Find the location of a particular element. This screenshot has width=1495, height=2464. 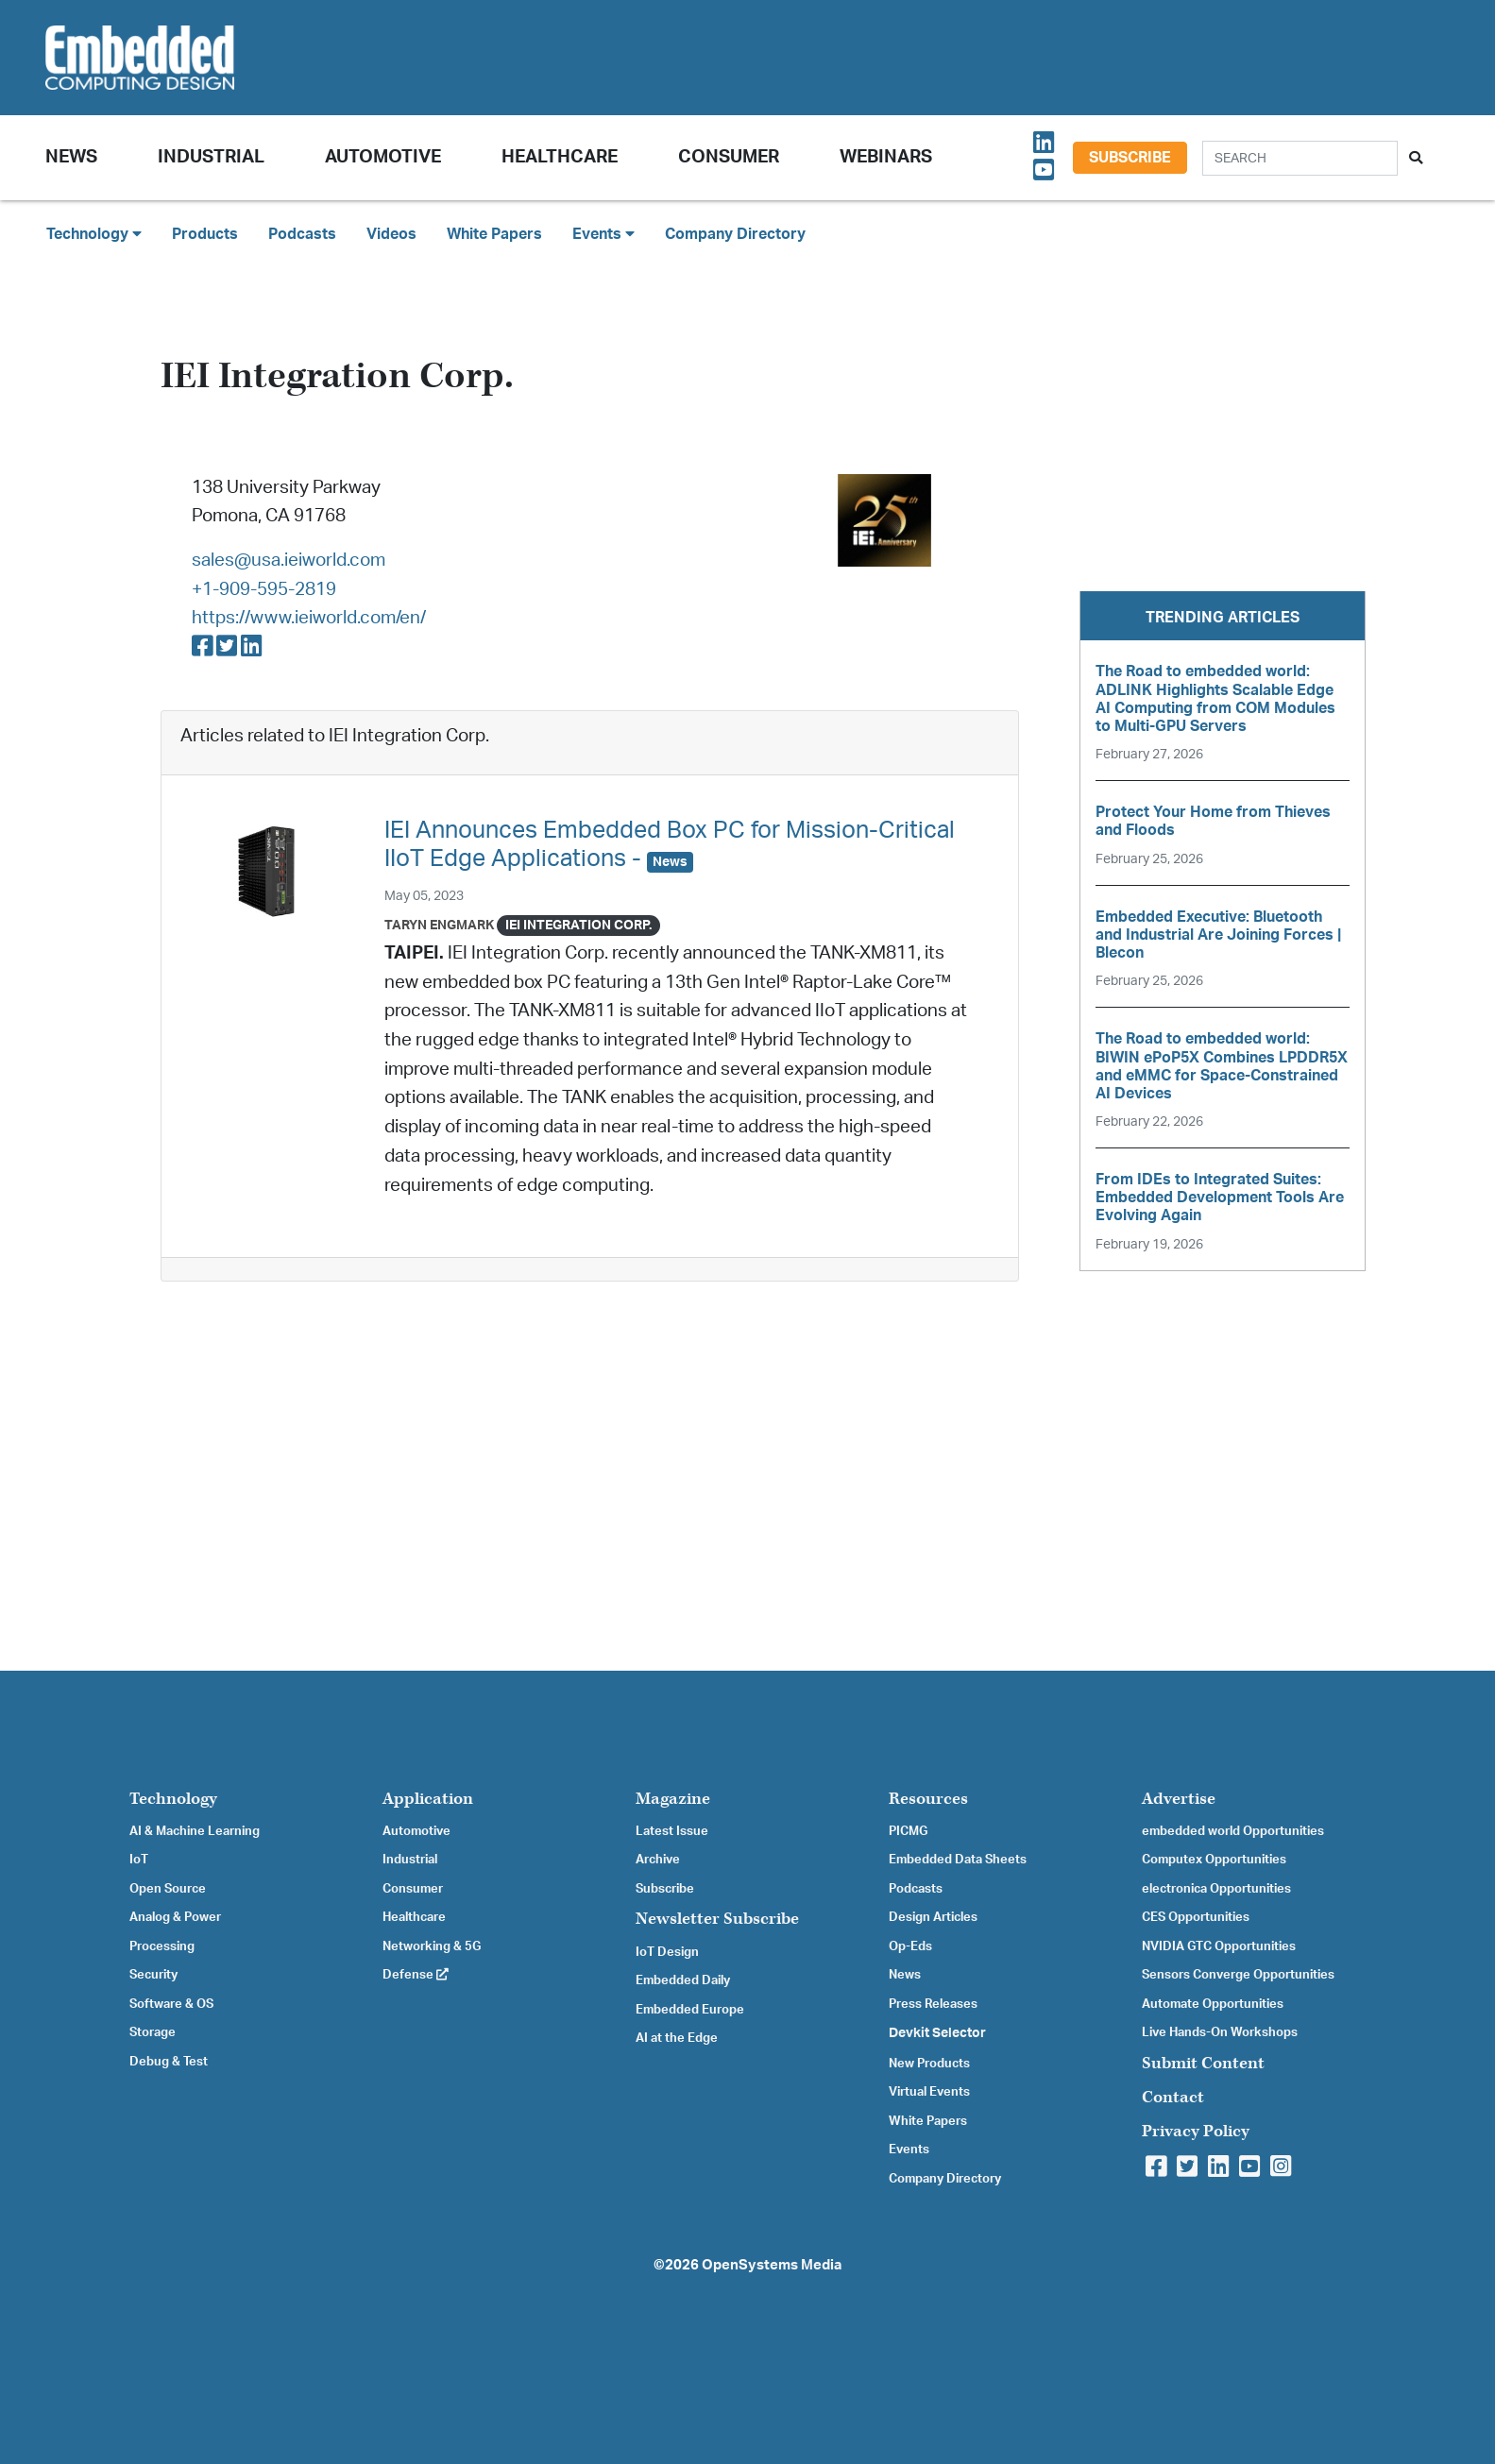

News [button] is located at coordinates (71, 157).